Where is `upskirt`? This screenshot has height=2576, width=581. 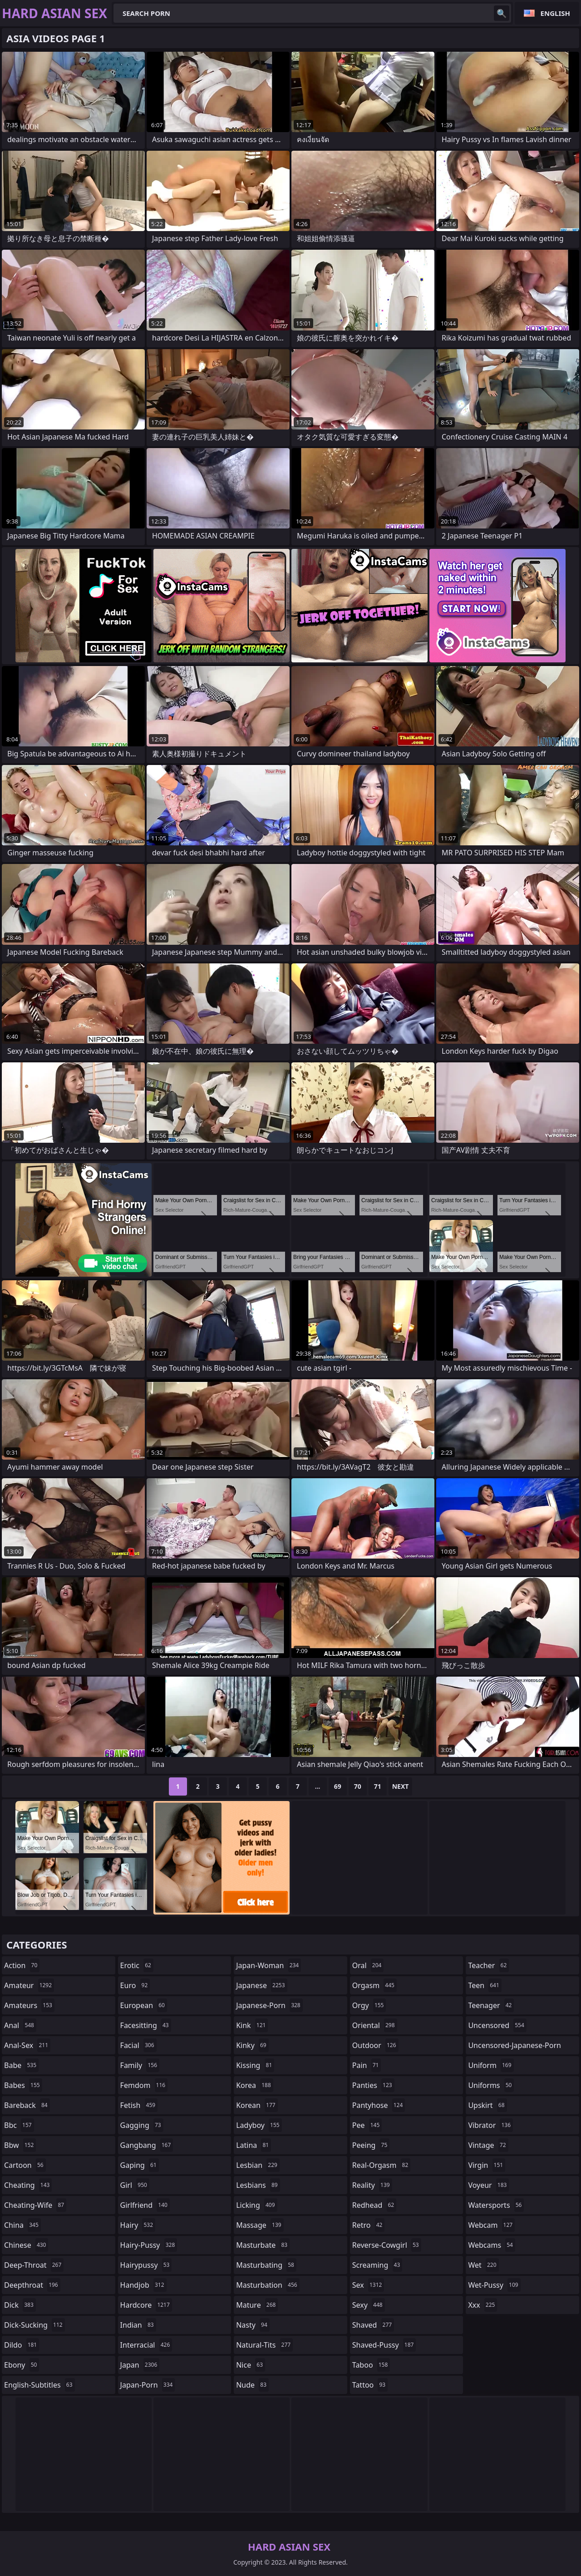 upskirt is located at coordinates (487, 2105).